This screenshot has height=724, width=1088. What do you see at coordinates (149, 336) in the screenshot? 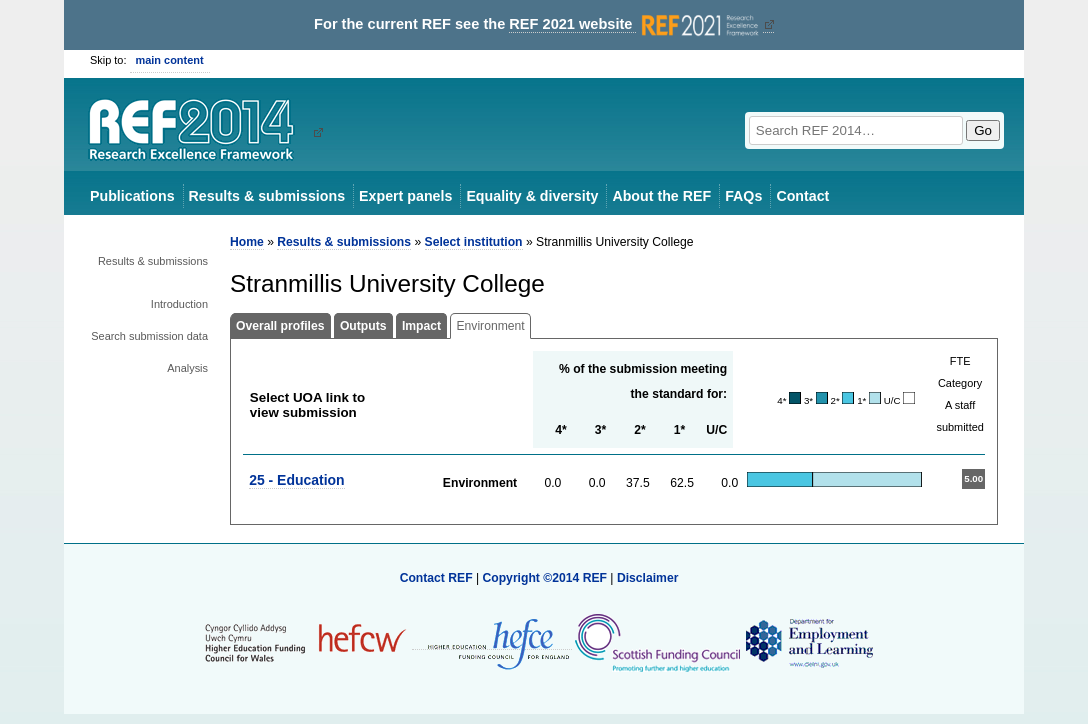
I see `Search submission data` at bounding box center [149, 336].